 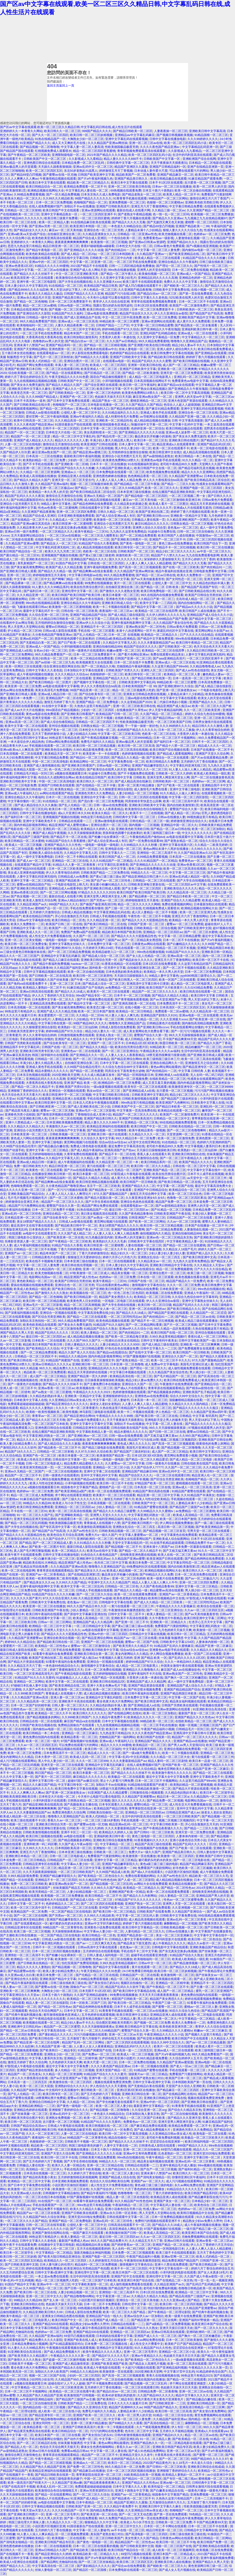 I want to click on 亚洲av色香蕉1区2区, so click(x=19, y=266).